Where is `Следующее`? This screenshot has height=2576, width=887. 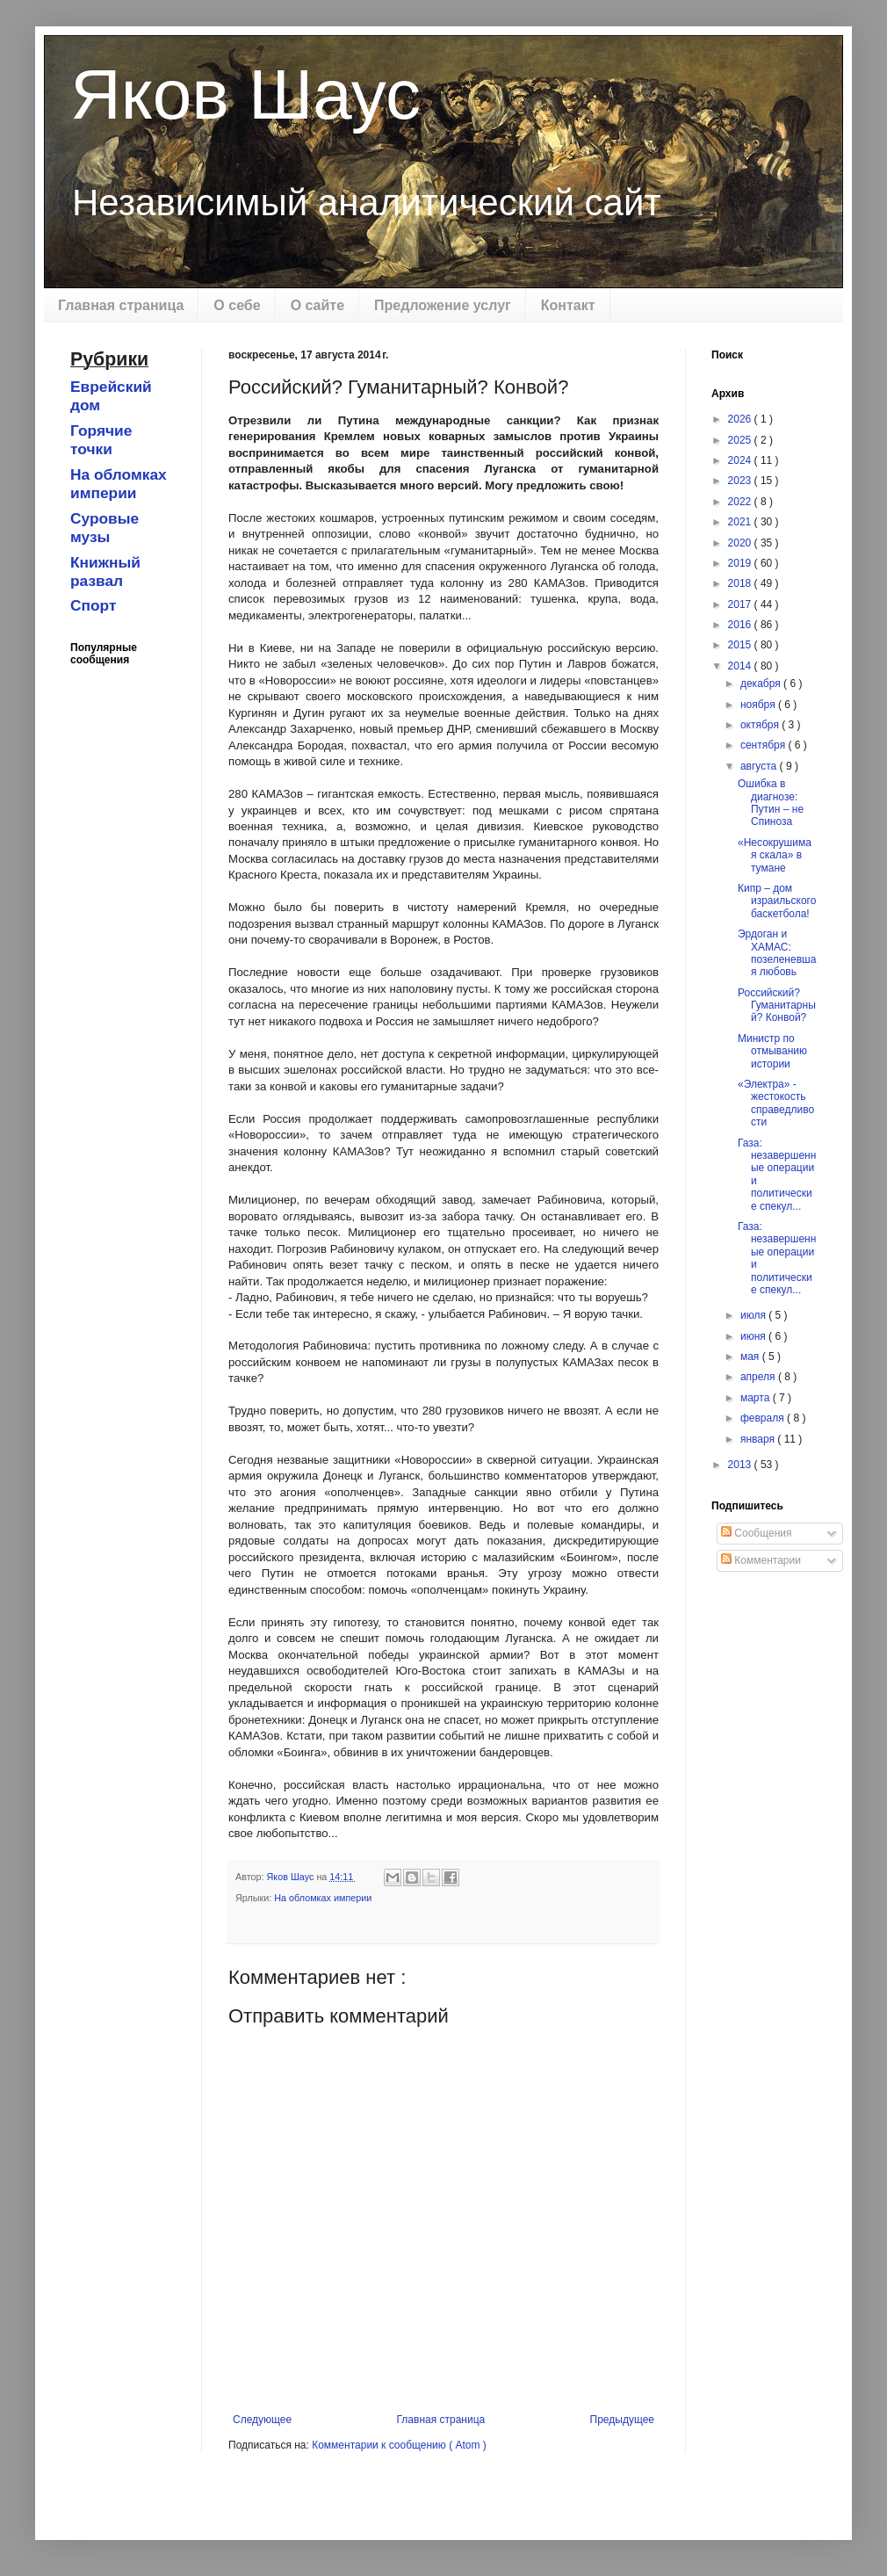
Следующее is located at coordinates (262, 2419).